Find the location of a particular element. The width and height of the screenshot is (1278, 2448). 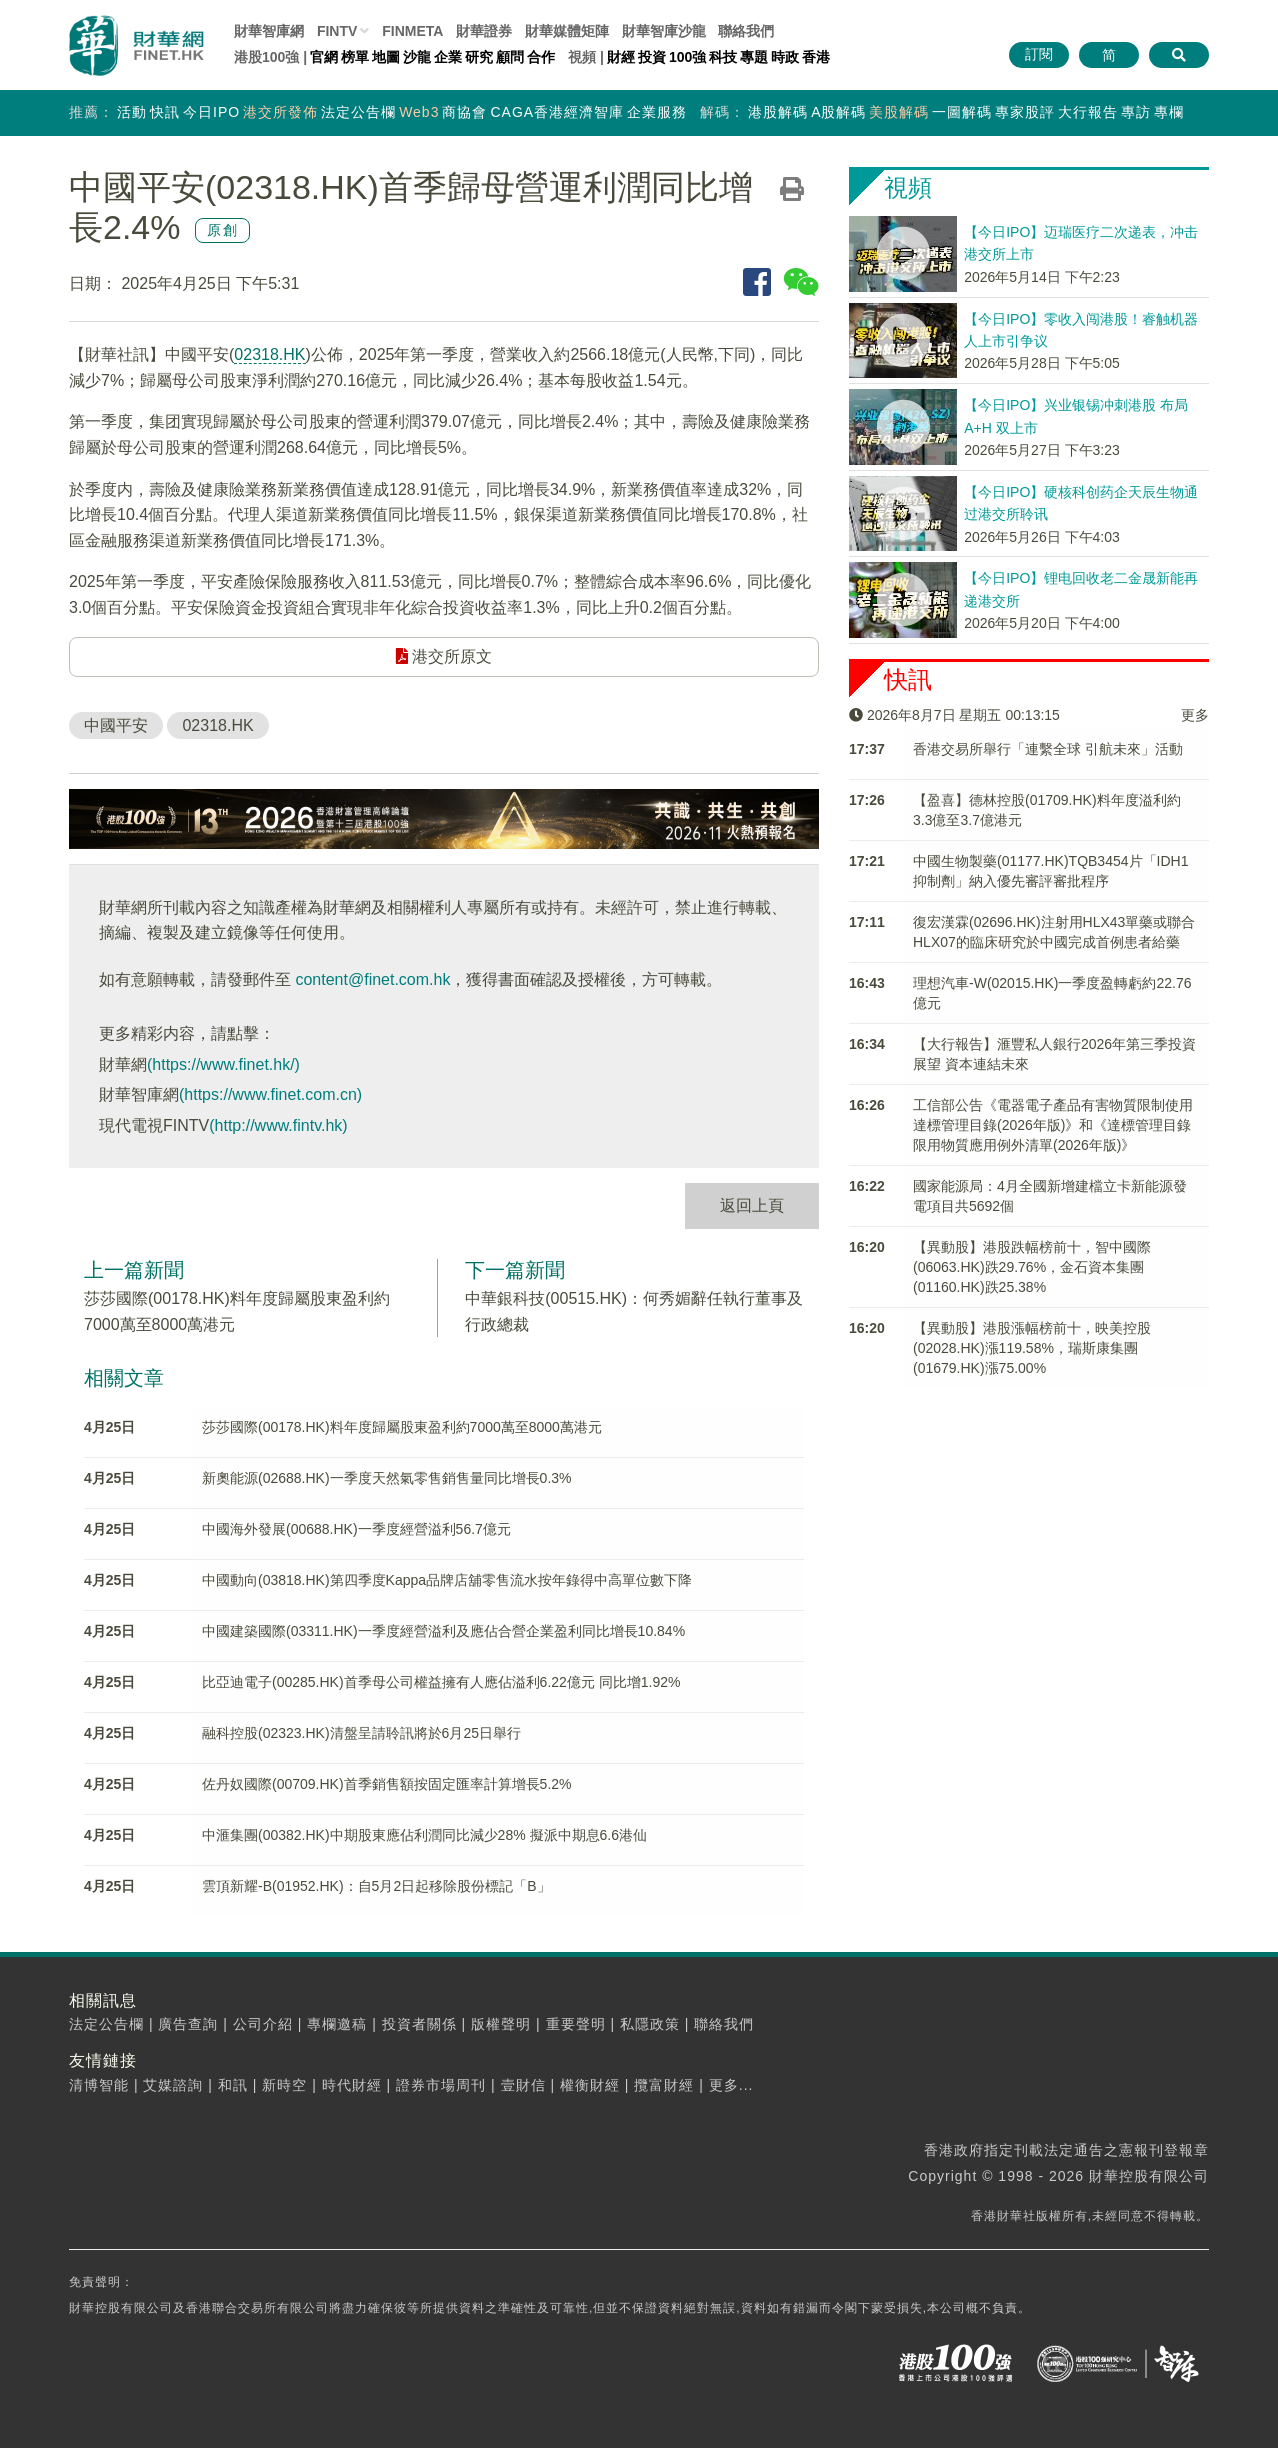

時代財經 is located at coordinates (352, 2085).